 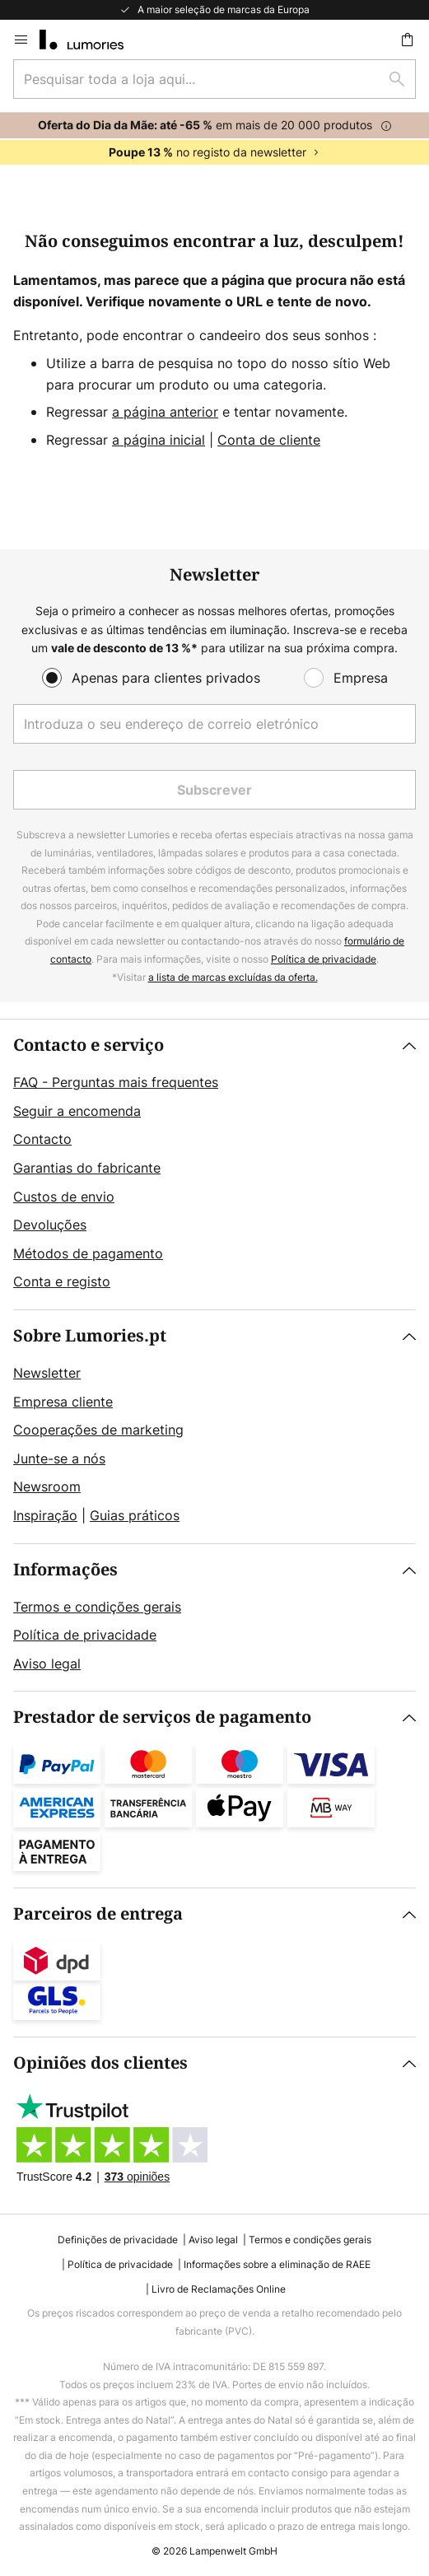 I want to click on Newsroom, so click(x=47, y=1486).